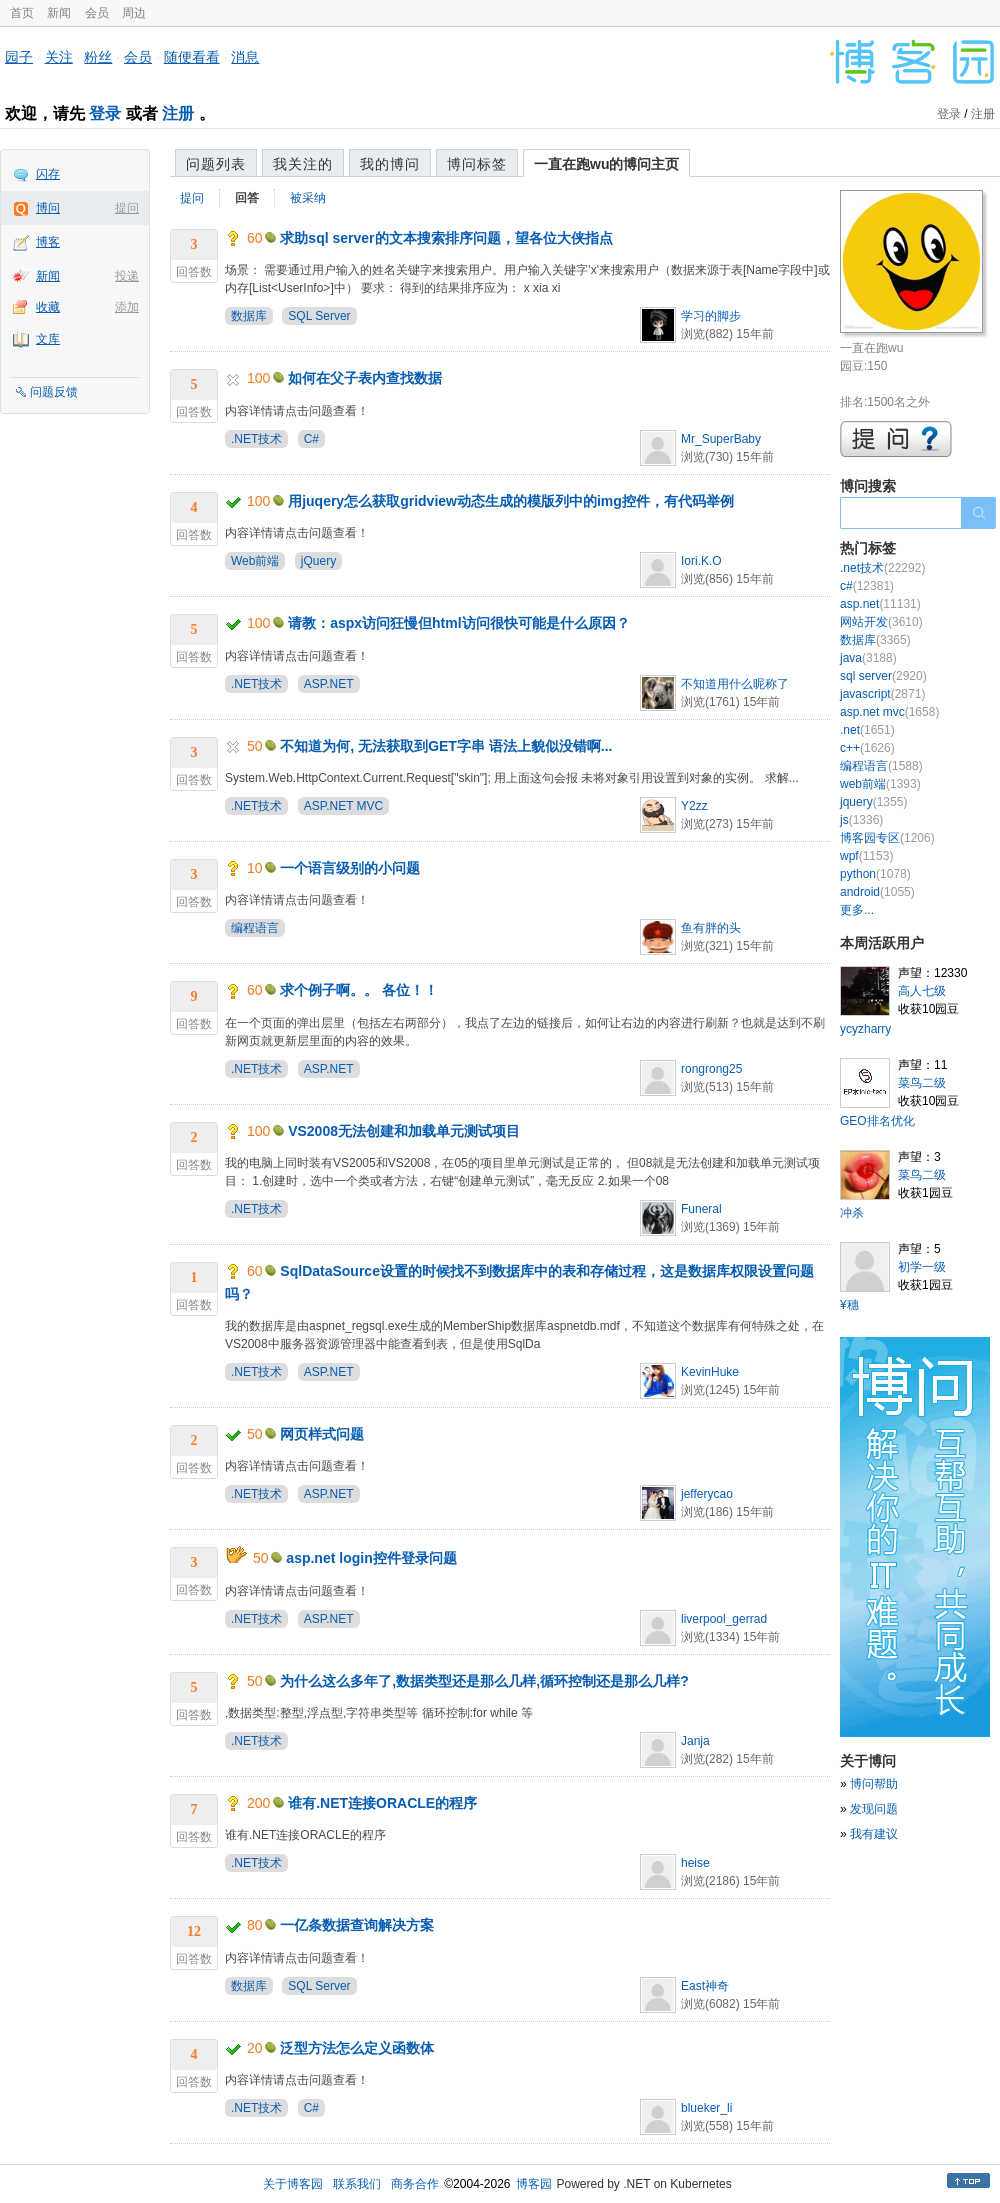  Describe the element at coordinates (48, 307) in the screenshot. I see `收藏` at that location.